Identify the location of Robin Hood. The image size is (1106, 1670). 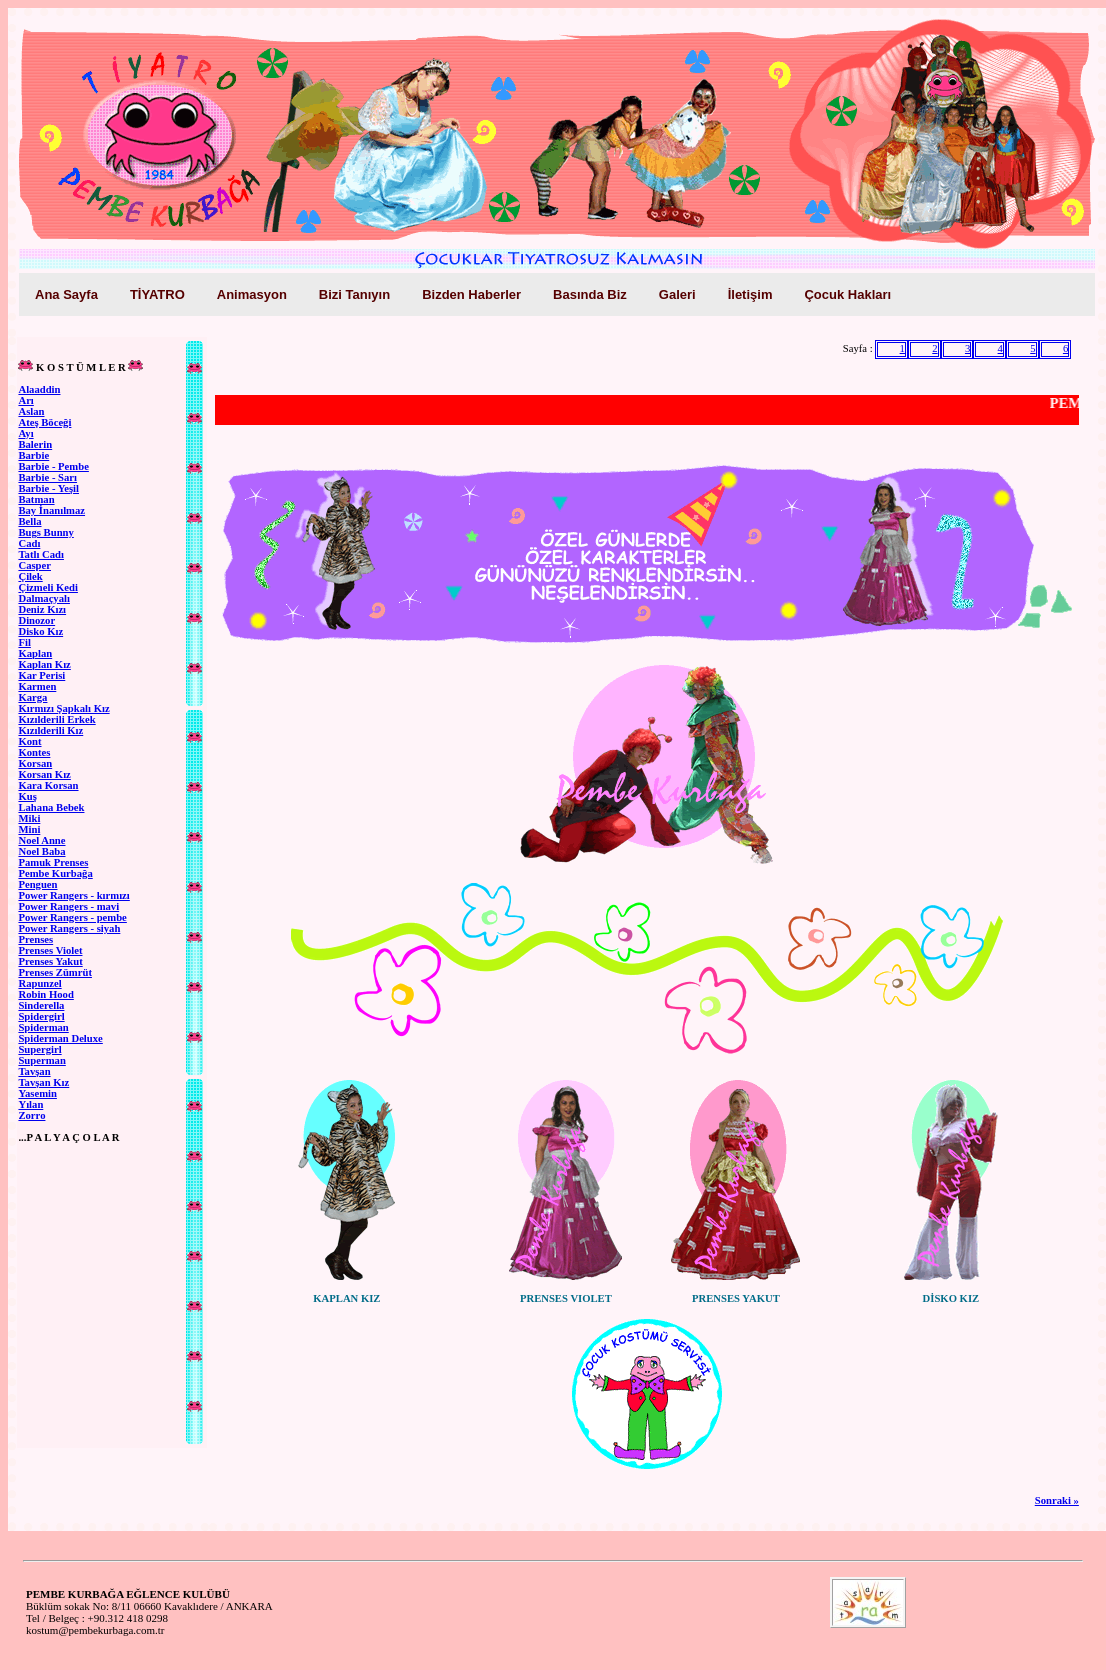
(45, 994).